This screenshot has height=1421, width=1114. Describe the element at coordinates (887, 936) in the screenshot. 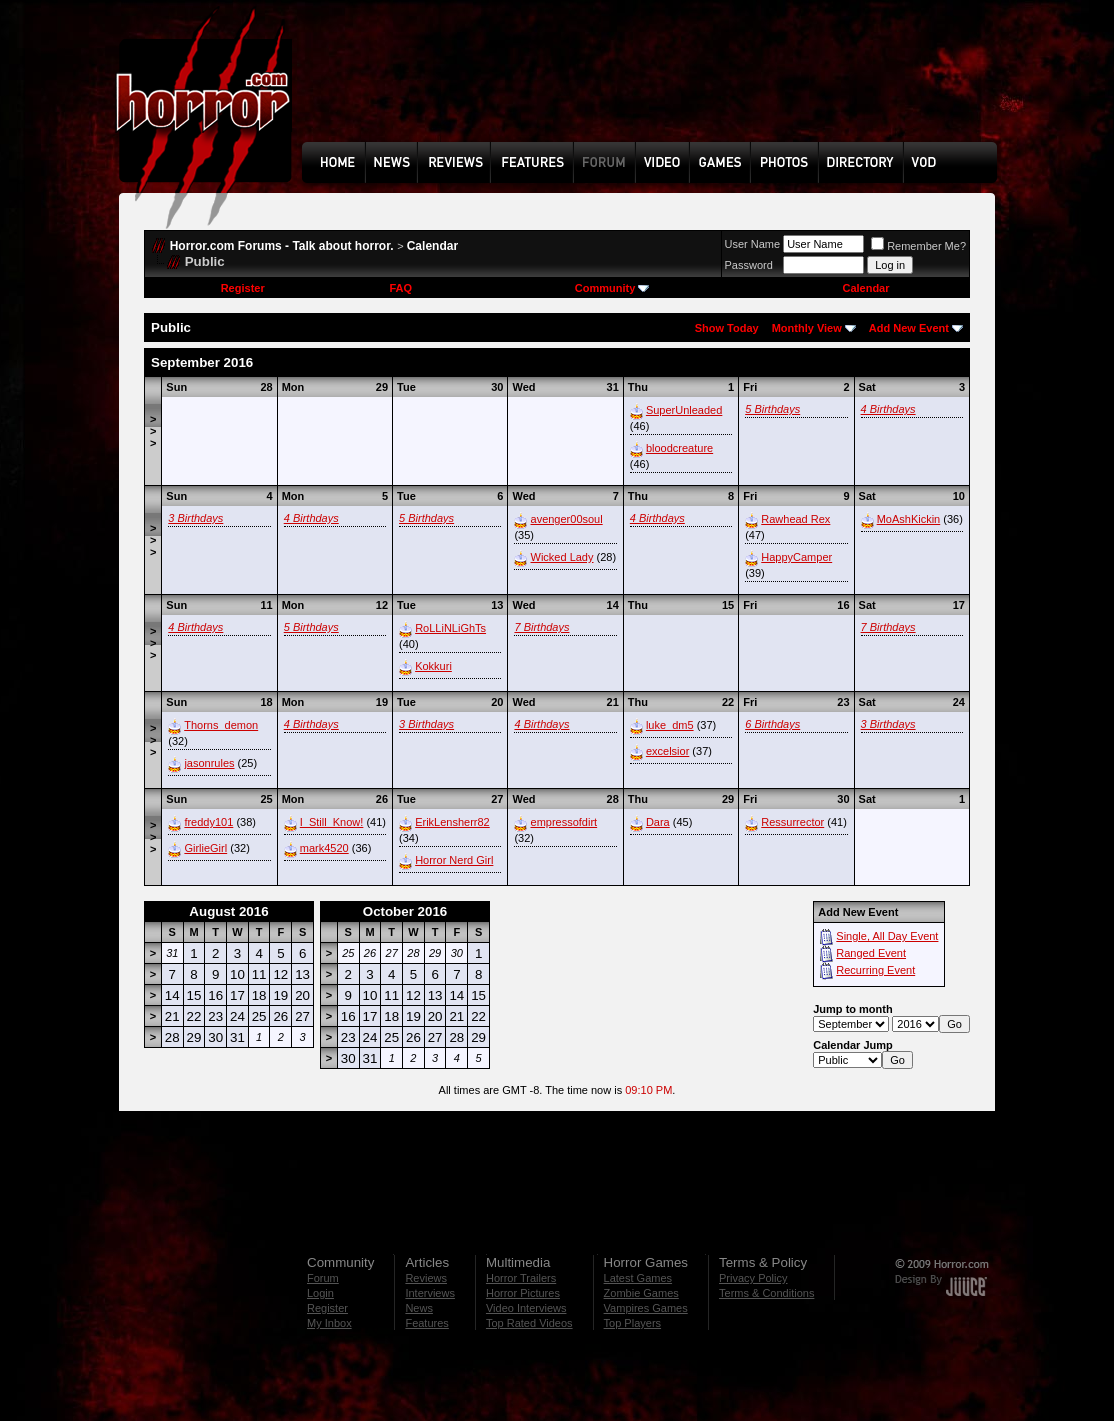

I see `Single, All Day Event` at that location.